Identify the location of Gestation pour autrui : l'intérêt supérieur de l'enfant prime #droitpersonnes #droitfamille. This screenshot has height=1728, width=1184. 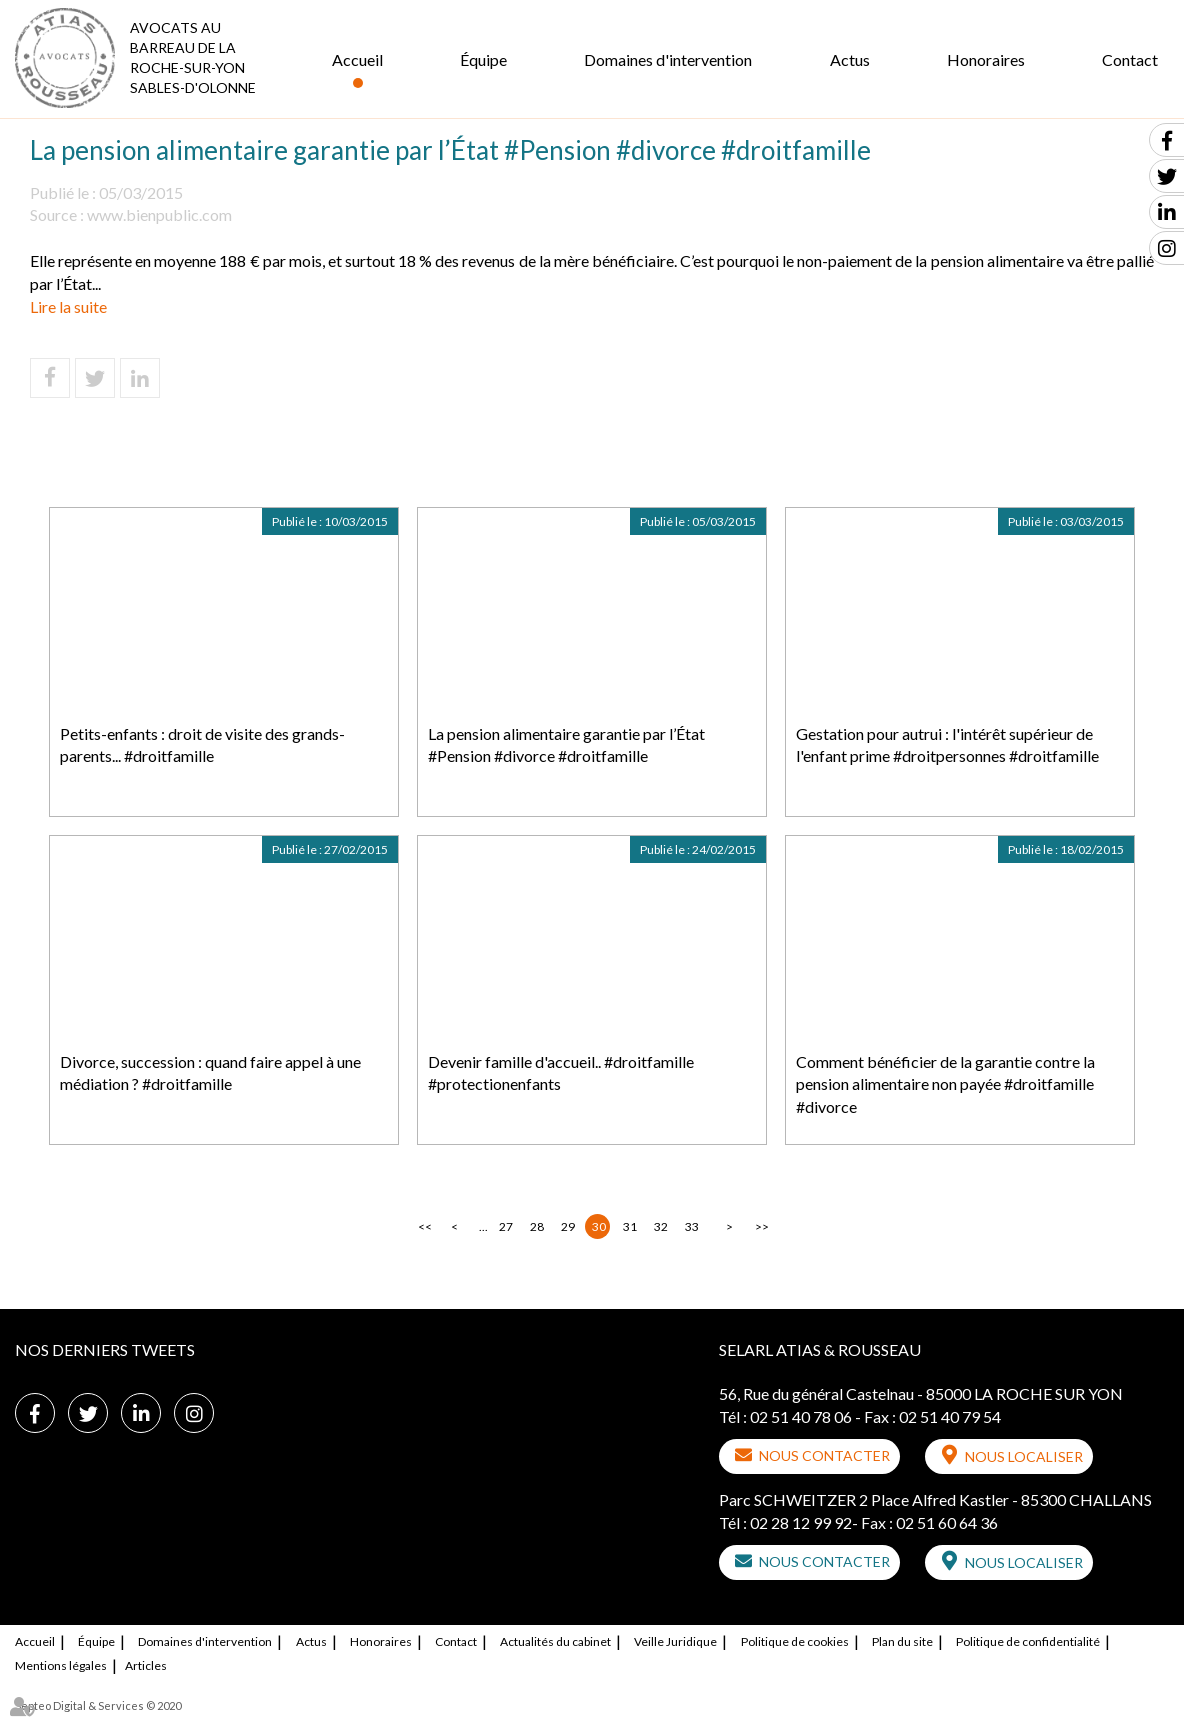
(947, 745).